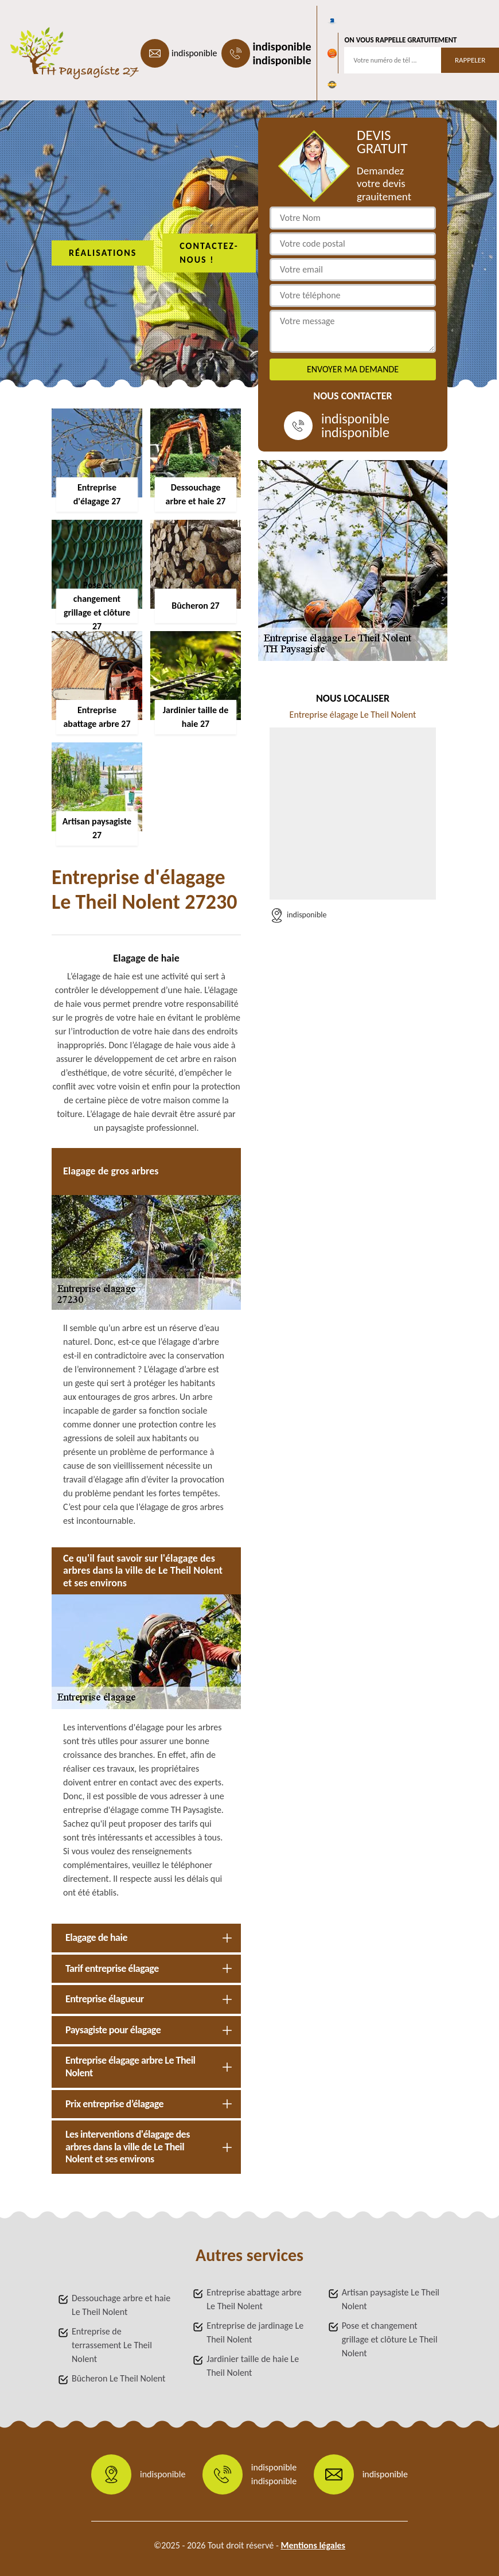 The image size is (499, 2576). I want to click on Entreprise de jardinage Le Theil Nolent, so click(254, 2332).